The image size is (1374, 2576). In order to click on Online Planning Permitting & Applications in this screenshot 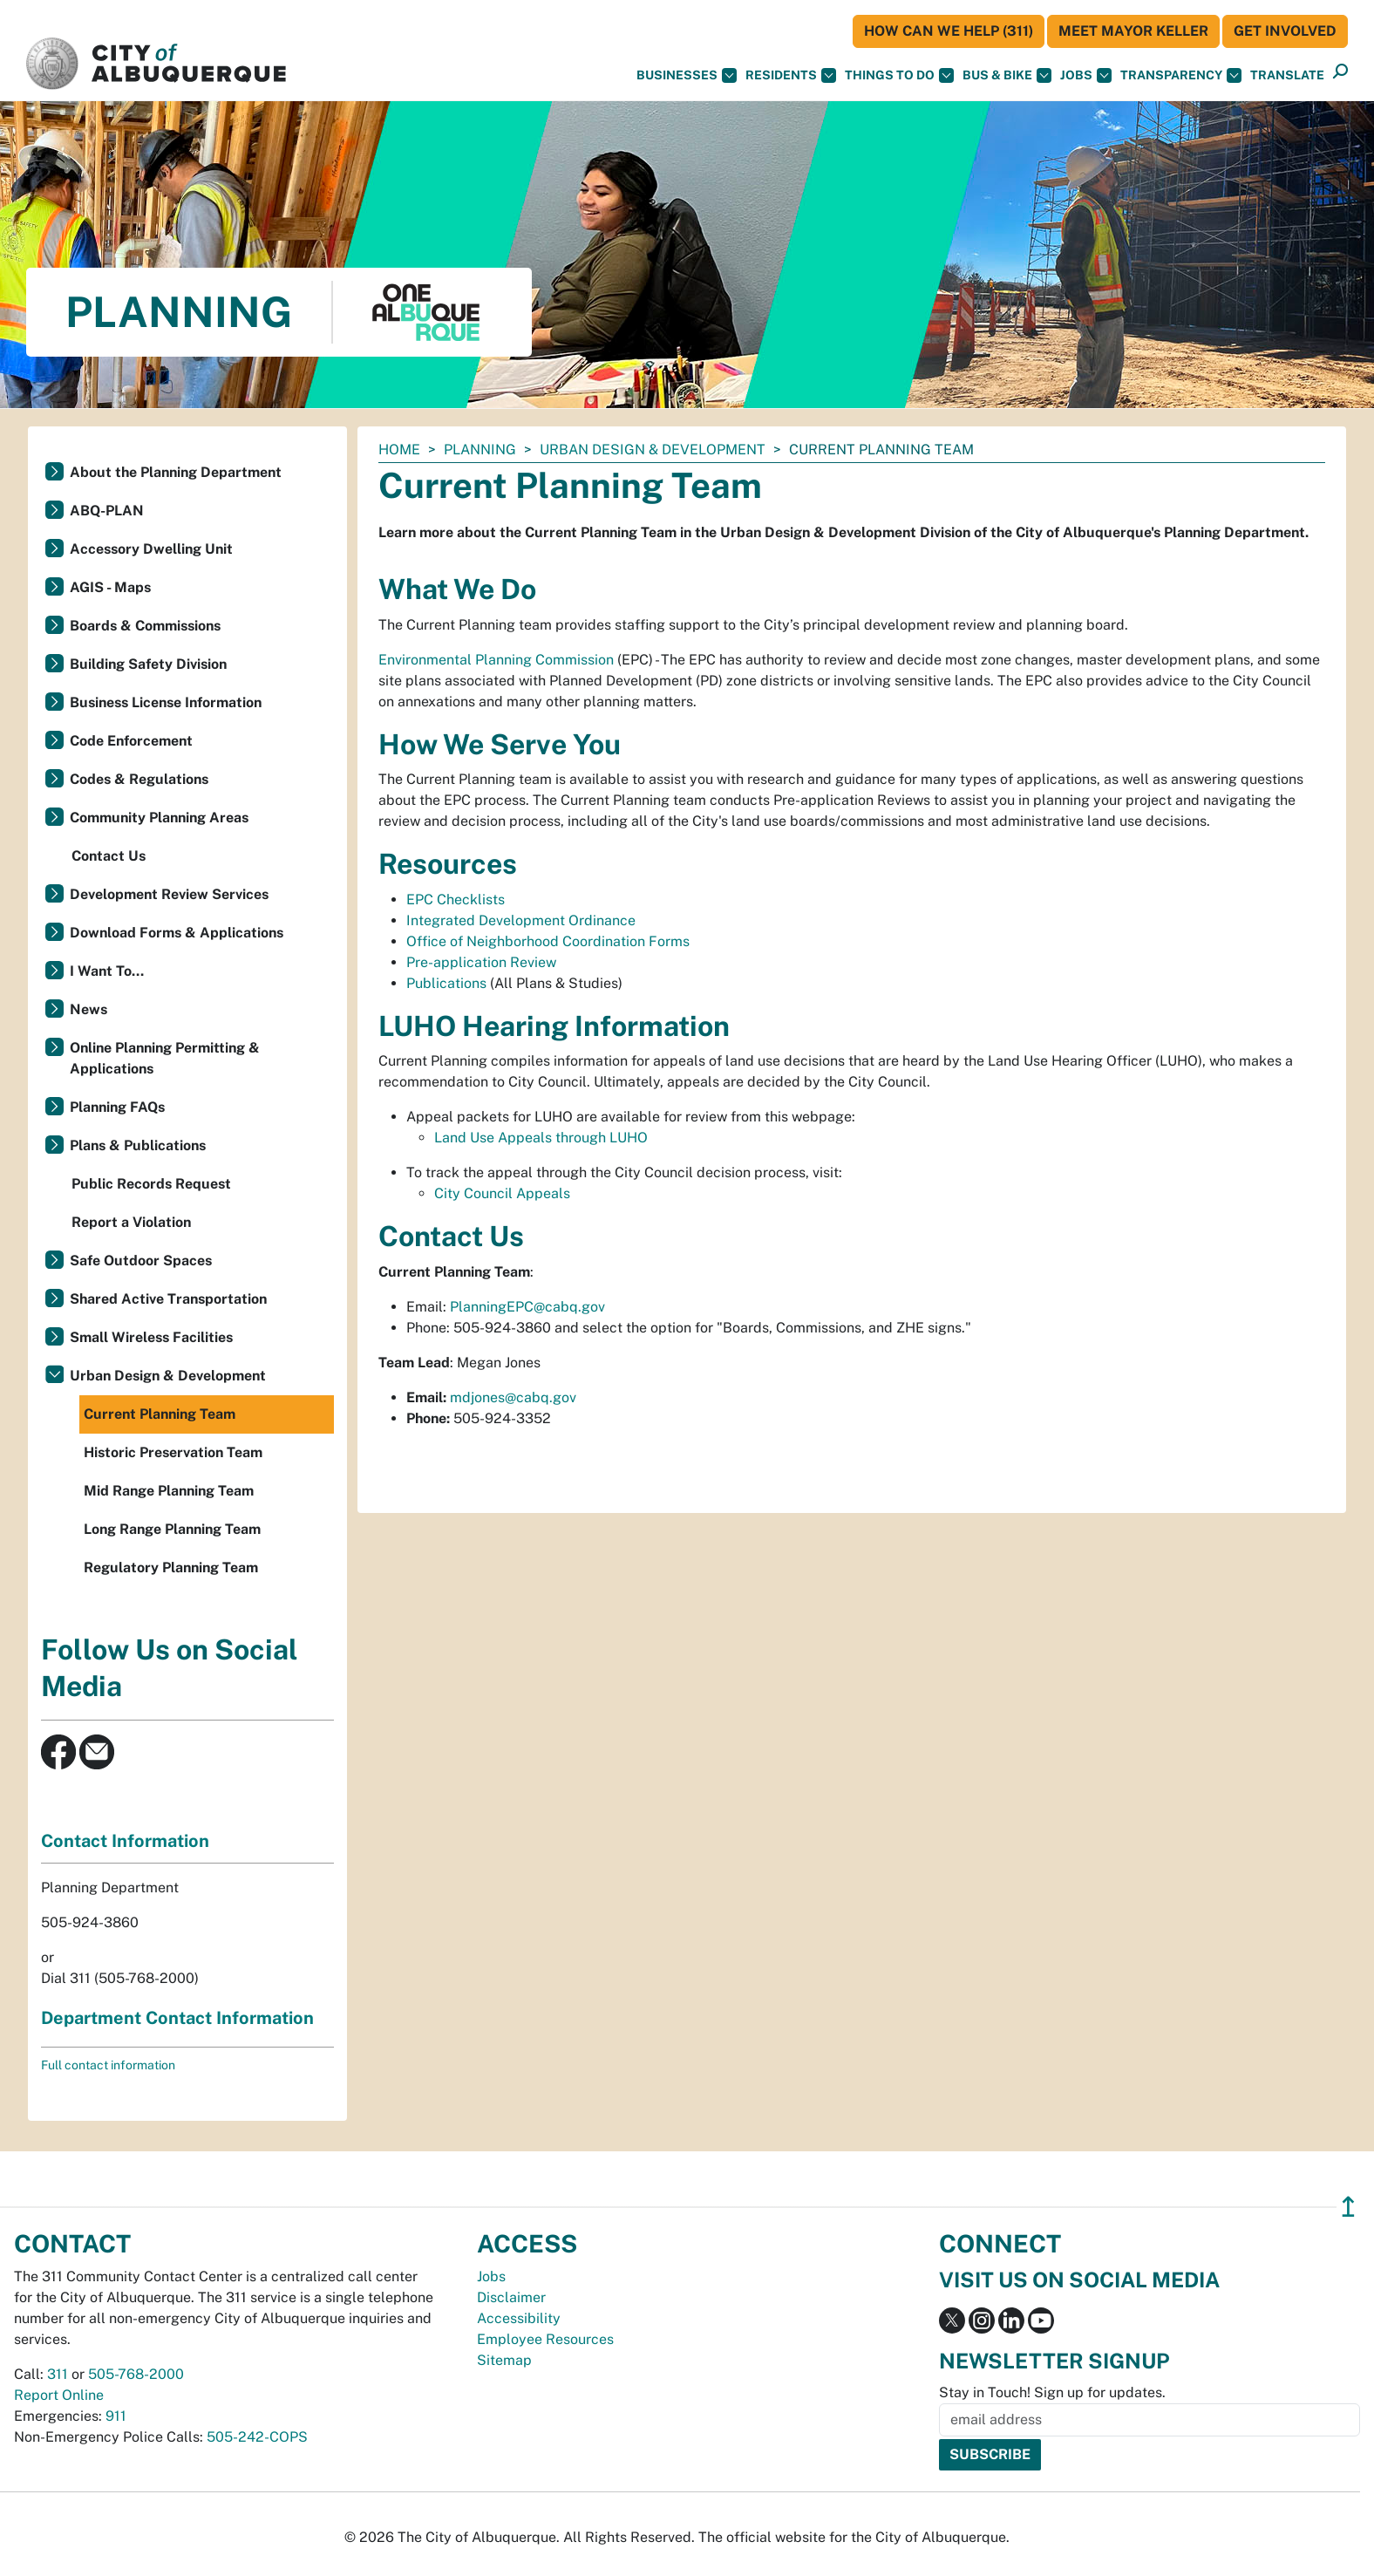, I will do `click(165, 1058)`.